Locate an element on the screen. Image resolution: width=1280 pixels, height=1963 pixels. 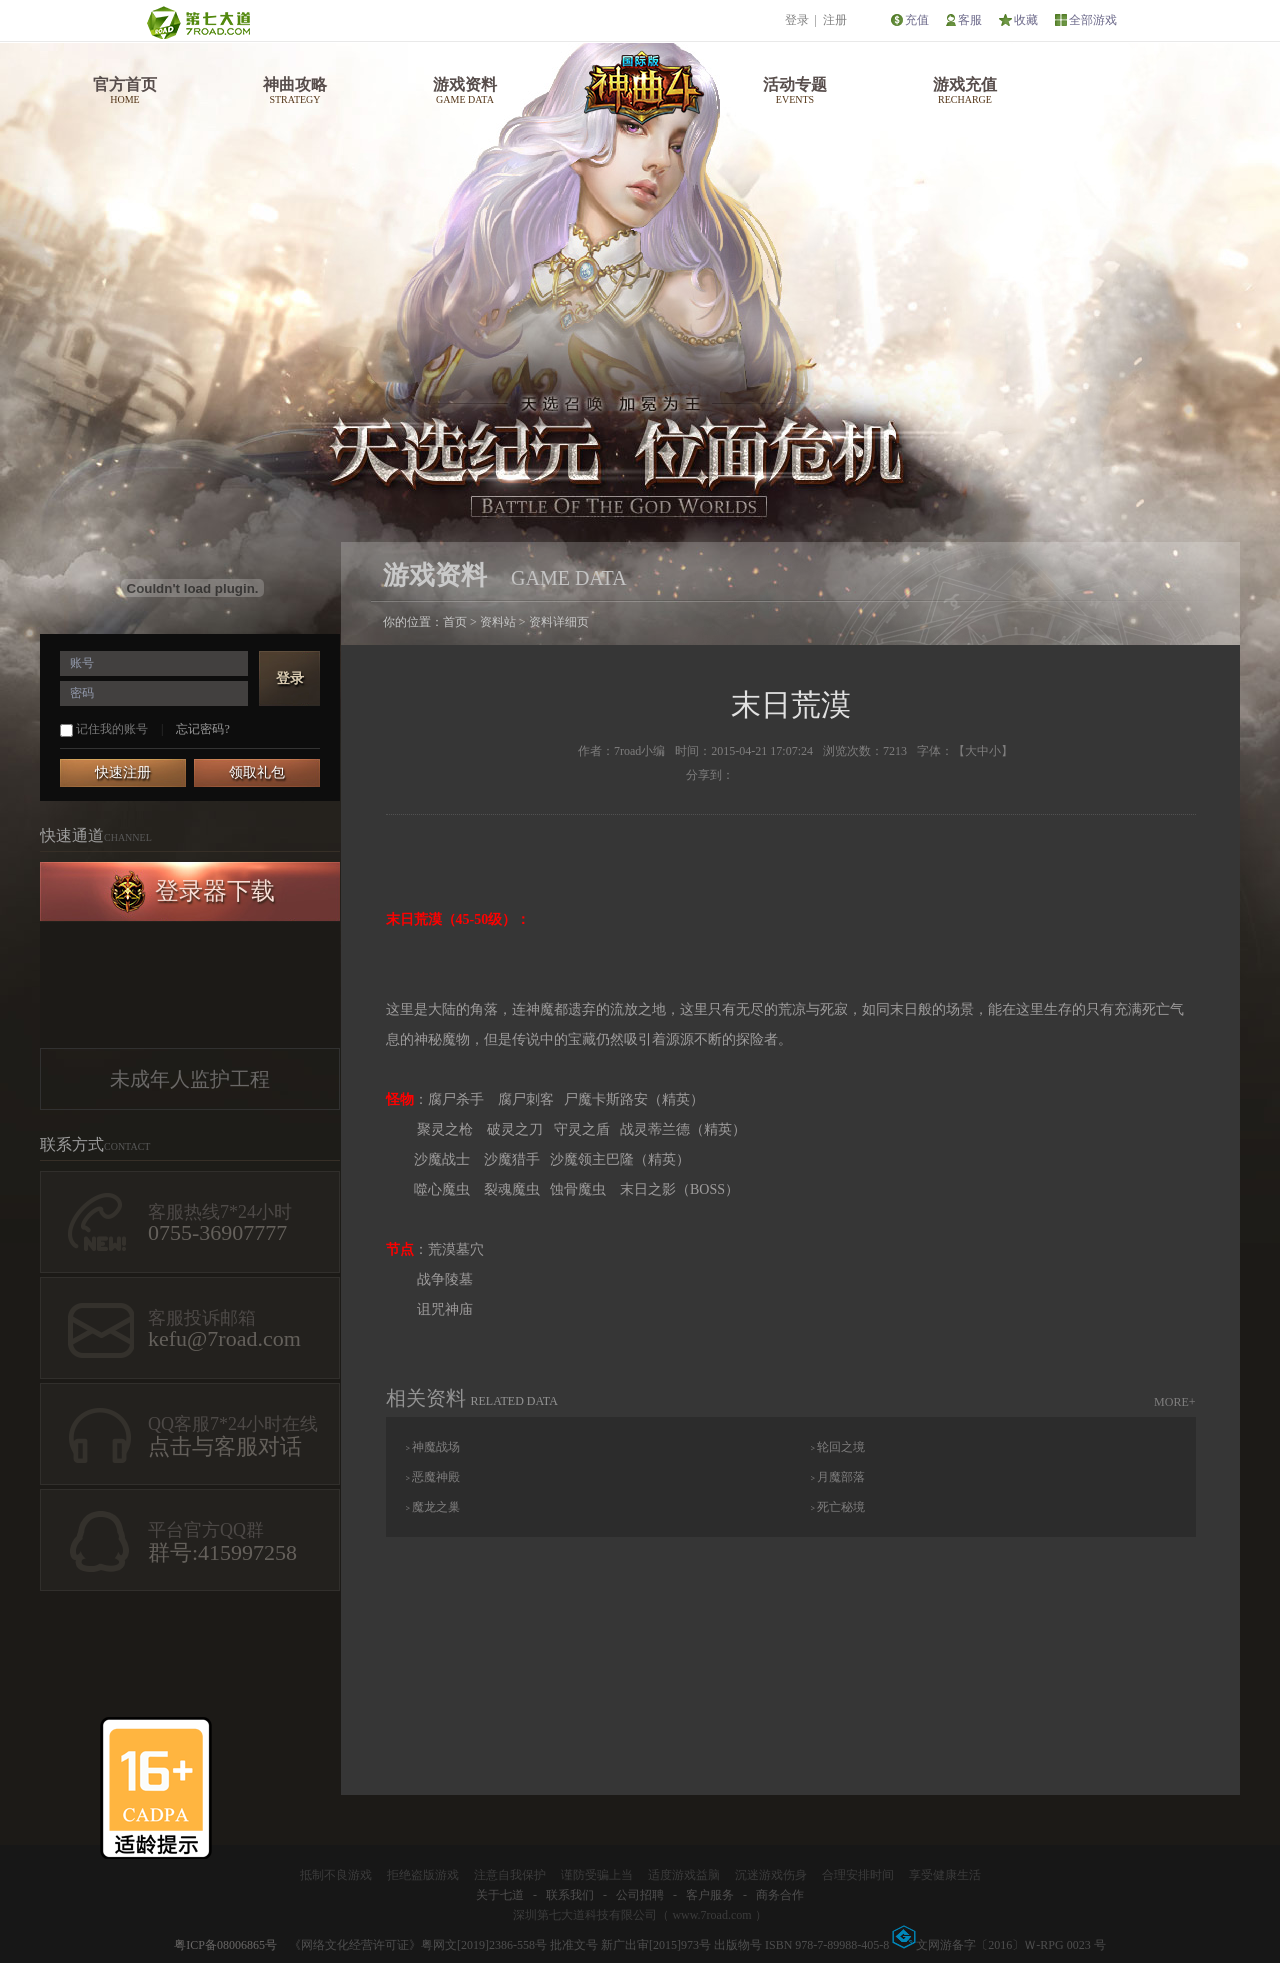
领取礼包 is located at coordinates (257, 772).